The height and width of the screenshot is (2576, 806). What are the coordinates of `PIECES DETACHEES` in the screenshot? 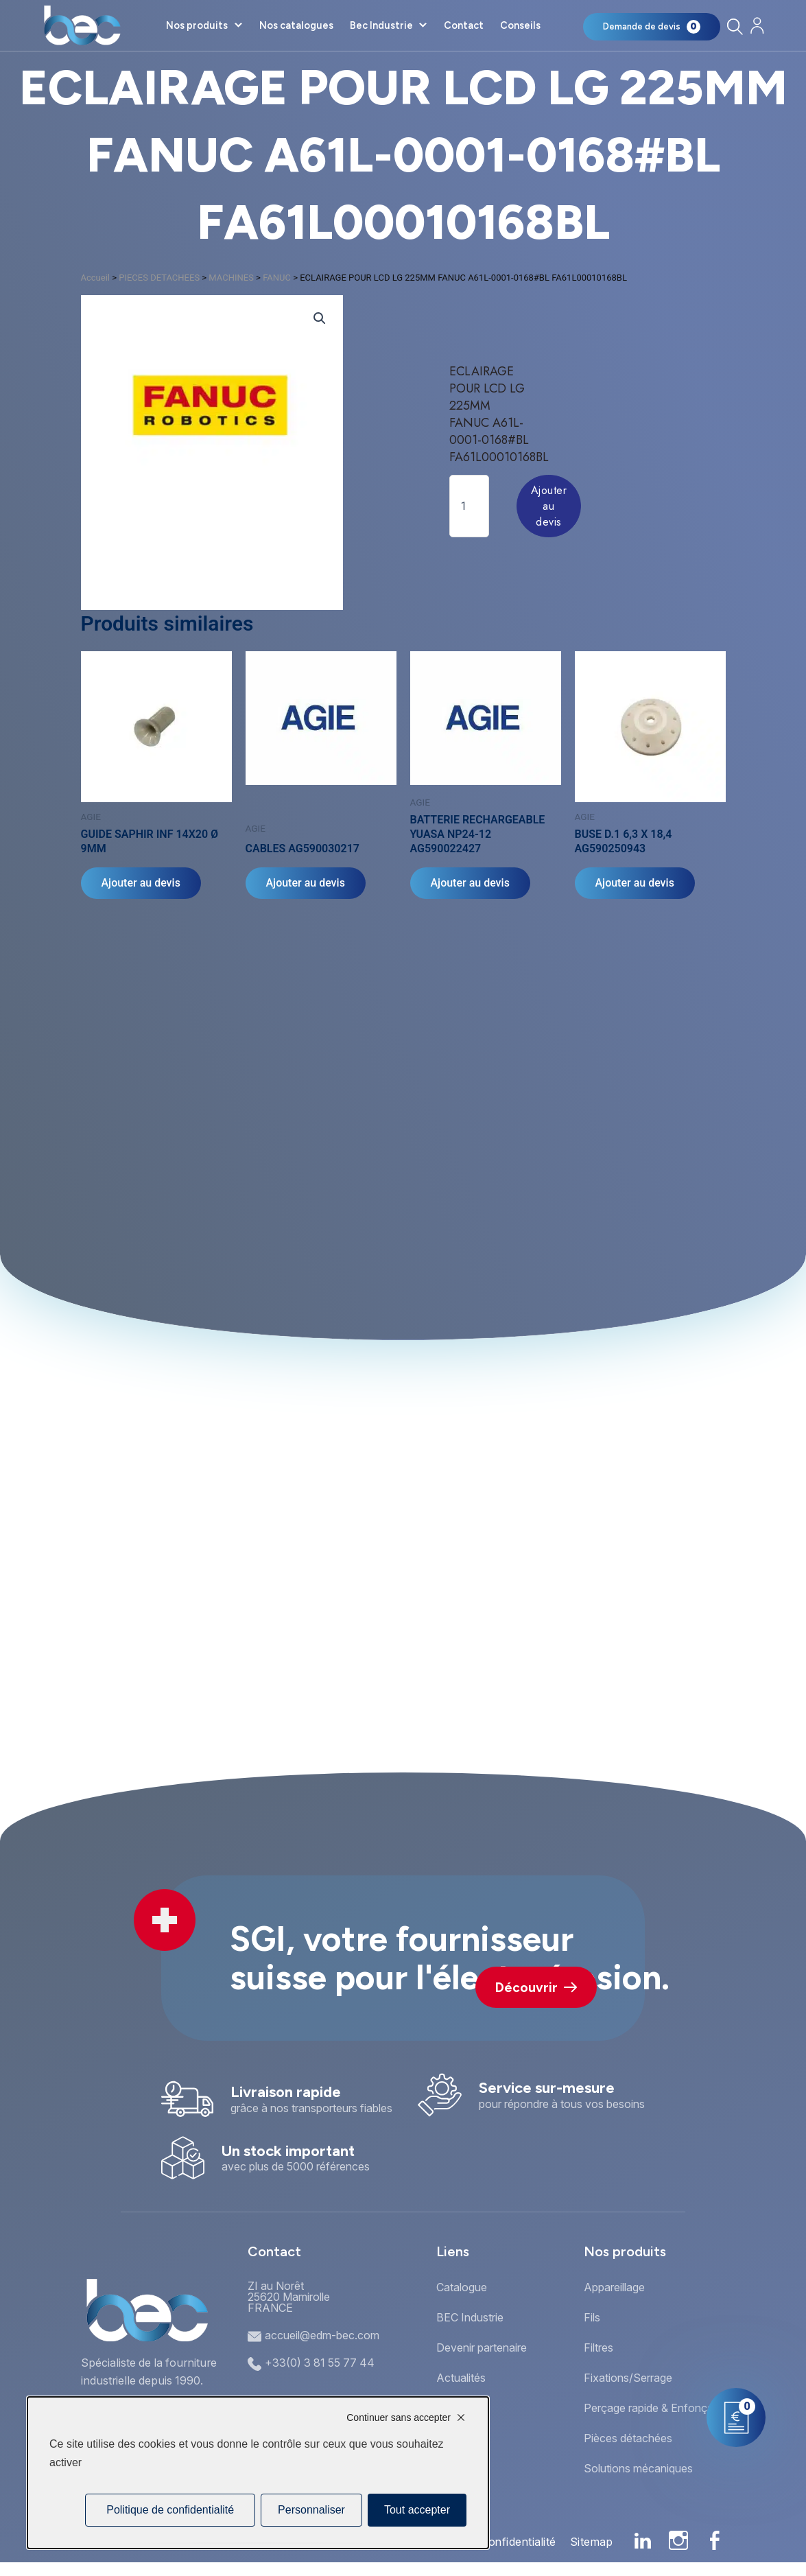 It's located at (159, 277).